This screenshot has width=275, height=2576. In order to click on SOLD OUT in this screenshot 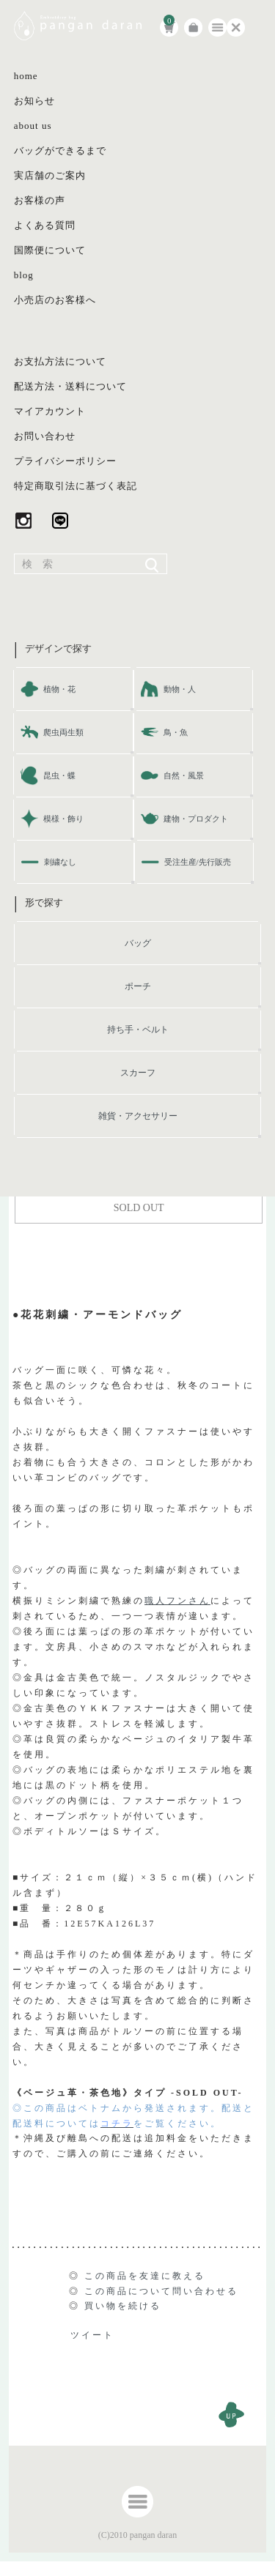, I will do `click(139, 1207)`.